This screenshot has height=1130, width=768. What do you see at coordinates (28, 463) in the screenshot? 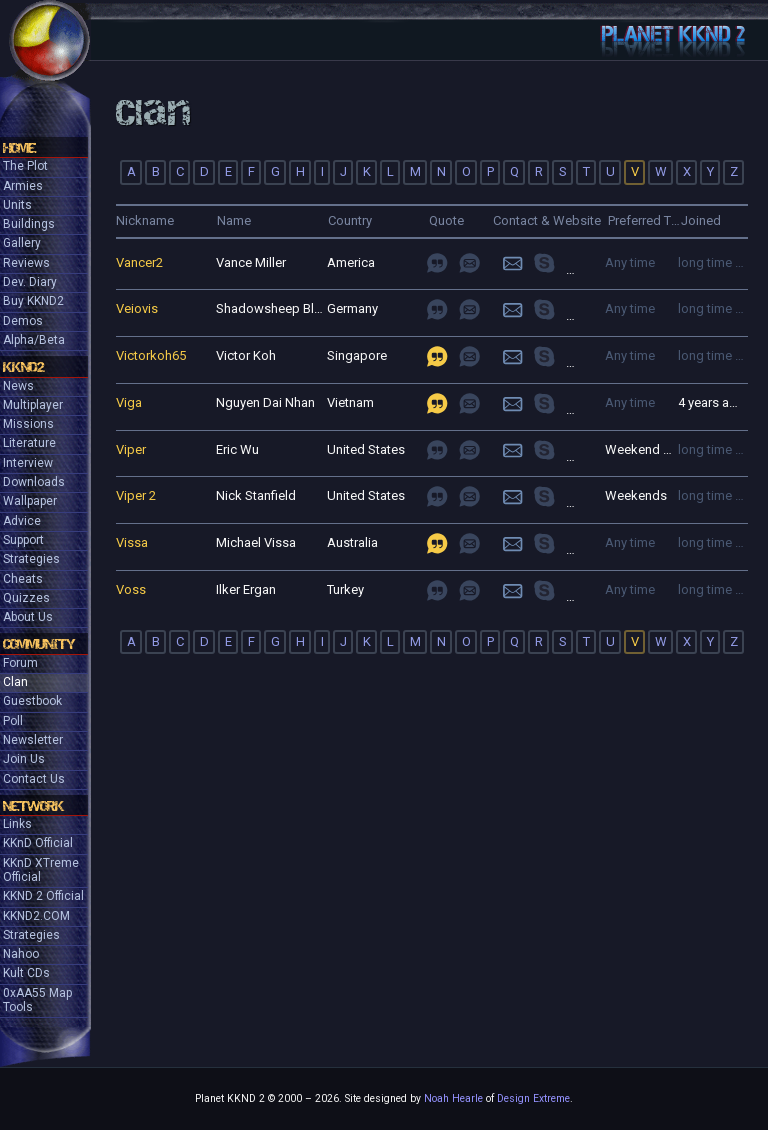
I see `Interview` at bounding box center [28, 463].